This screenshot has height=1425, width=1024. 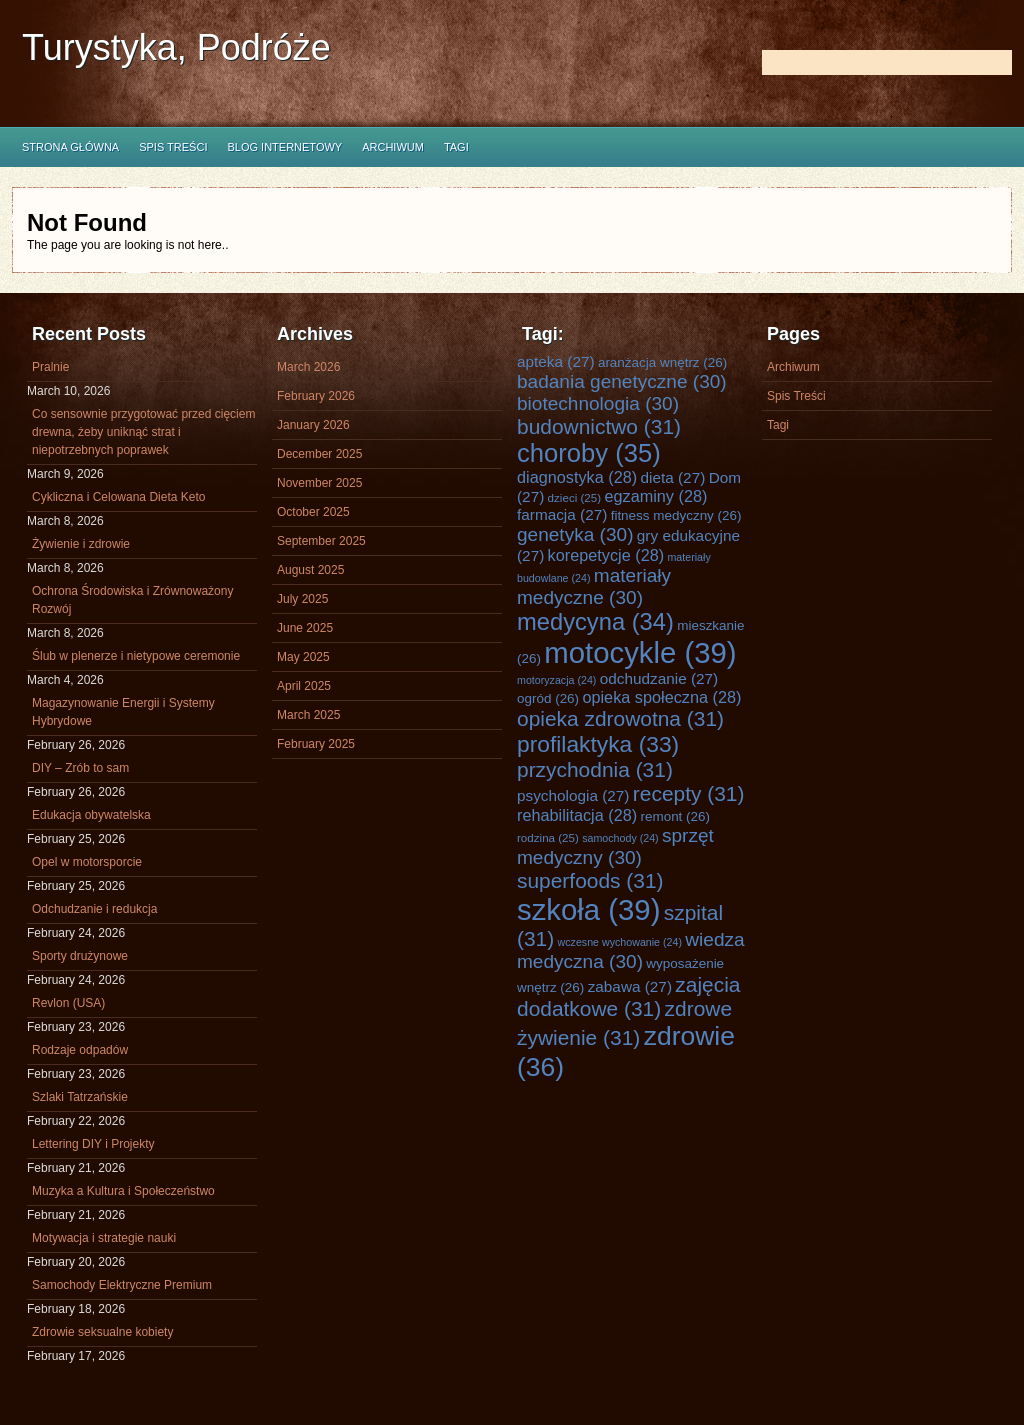 What do you see at coordinates (640, 652) in the screenshot?
I see `motocykle [motocykle (39 items)]` at bounding box center [640, 652].